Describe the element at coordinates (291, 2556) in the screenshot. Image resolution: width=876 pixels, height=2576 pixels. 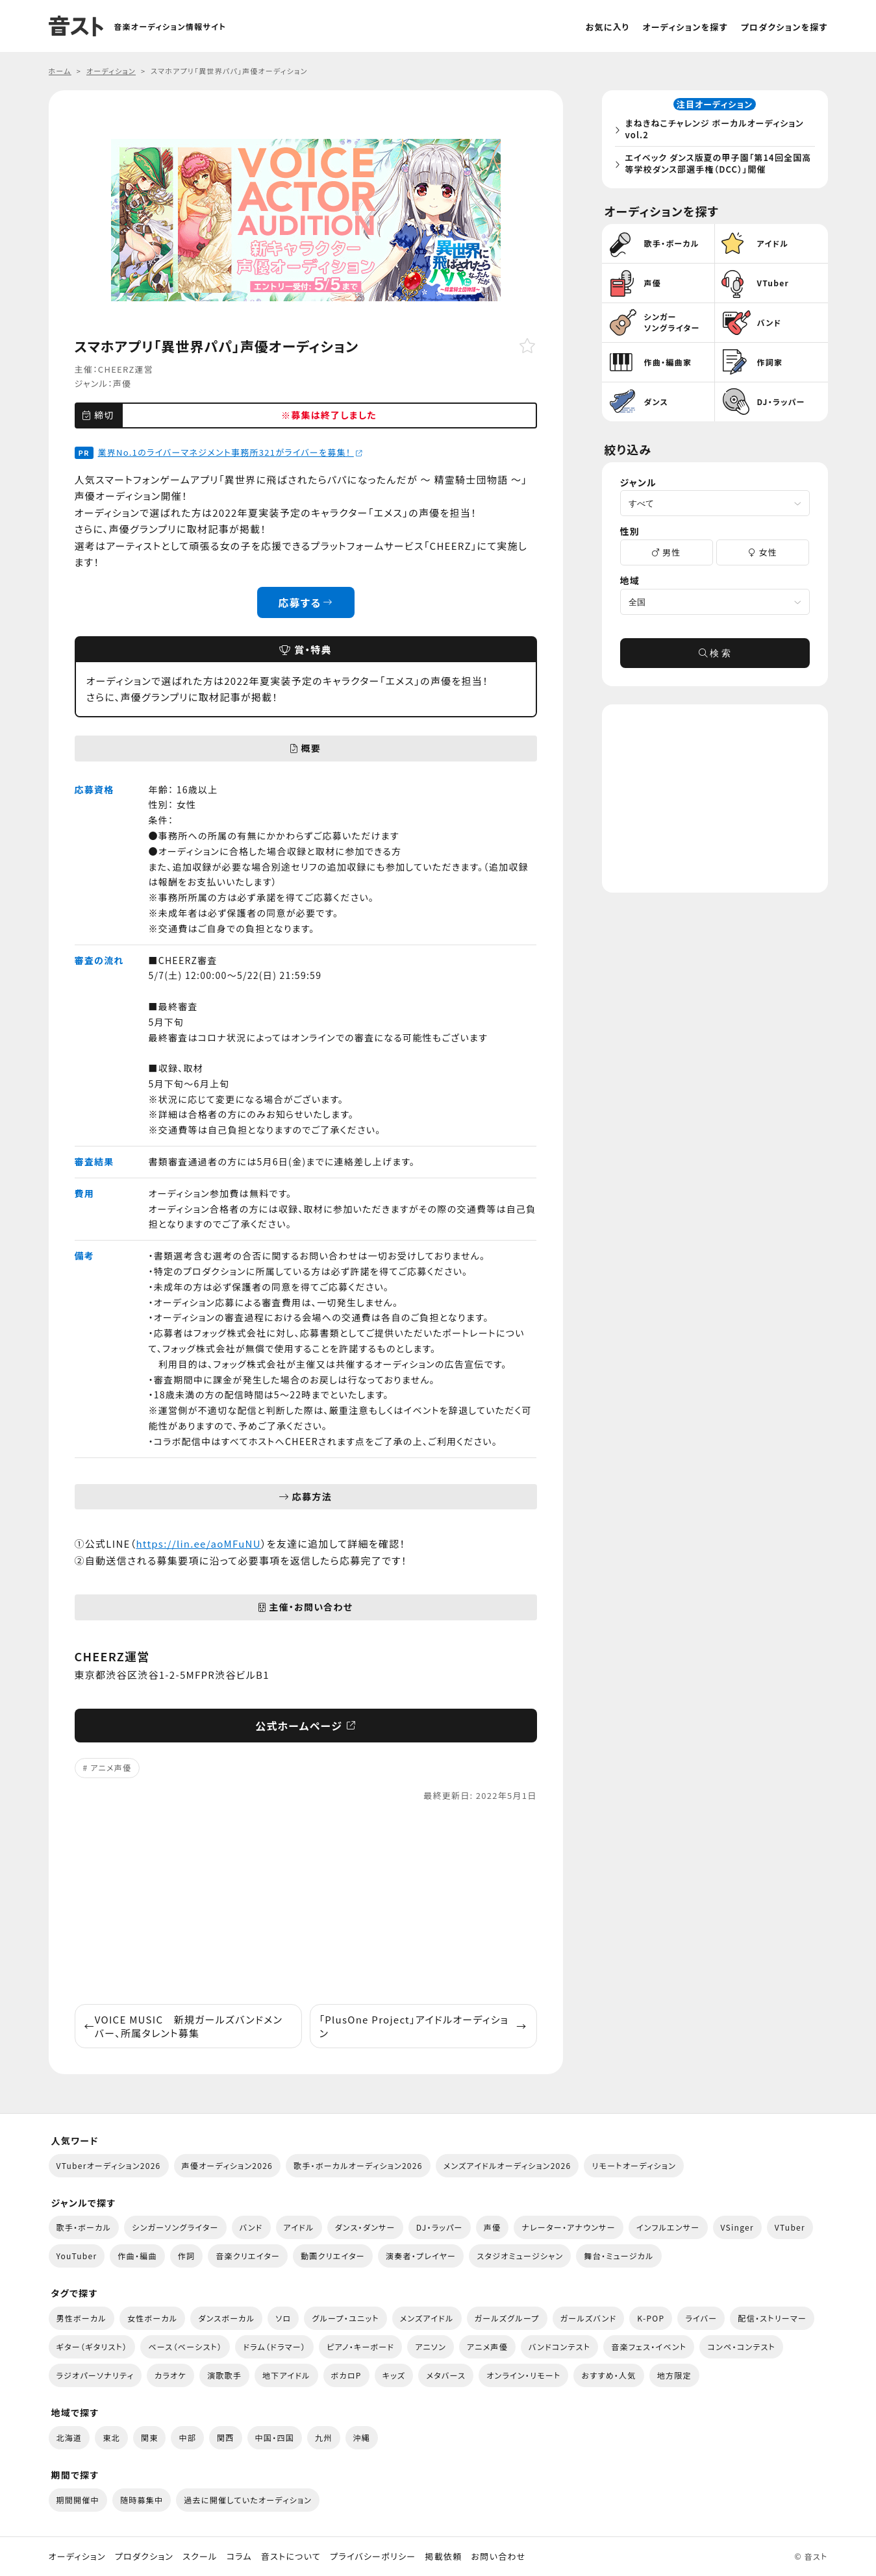
I see `音ストについて` at that location.